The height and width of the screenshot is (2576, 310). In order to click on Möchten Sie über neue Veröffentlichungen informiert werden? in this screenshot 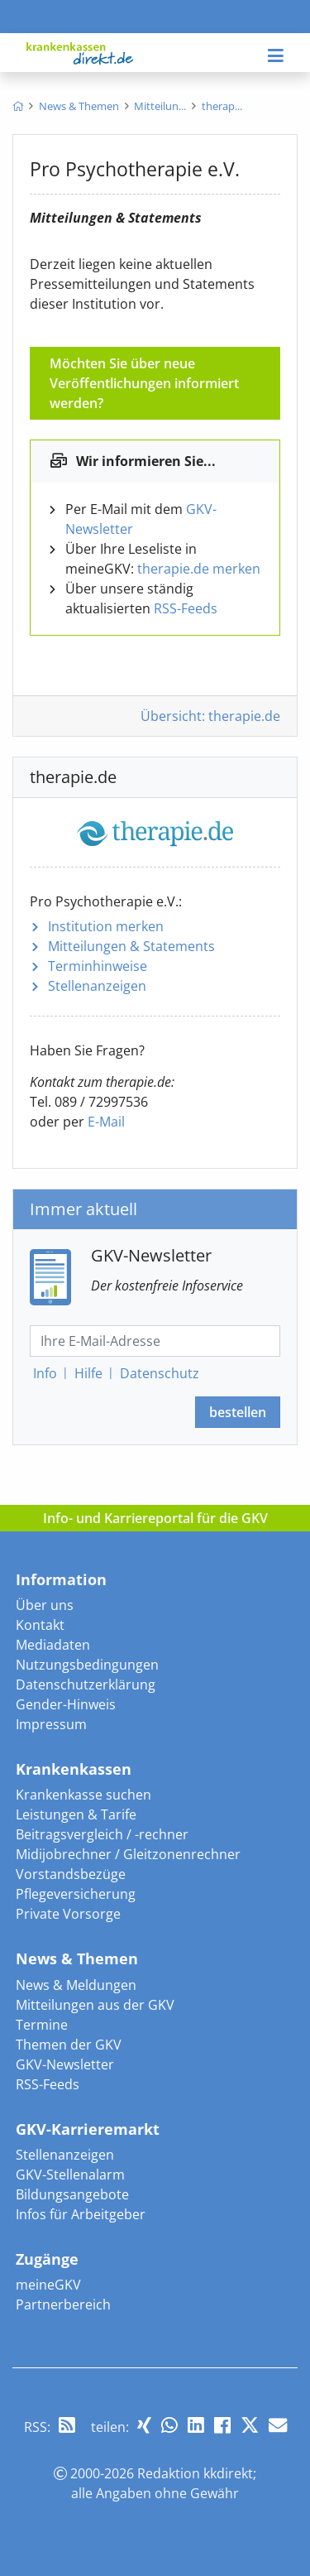, I will do `click(144, 383)`.